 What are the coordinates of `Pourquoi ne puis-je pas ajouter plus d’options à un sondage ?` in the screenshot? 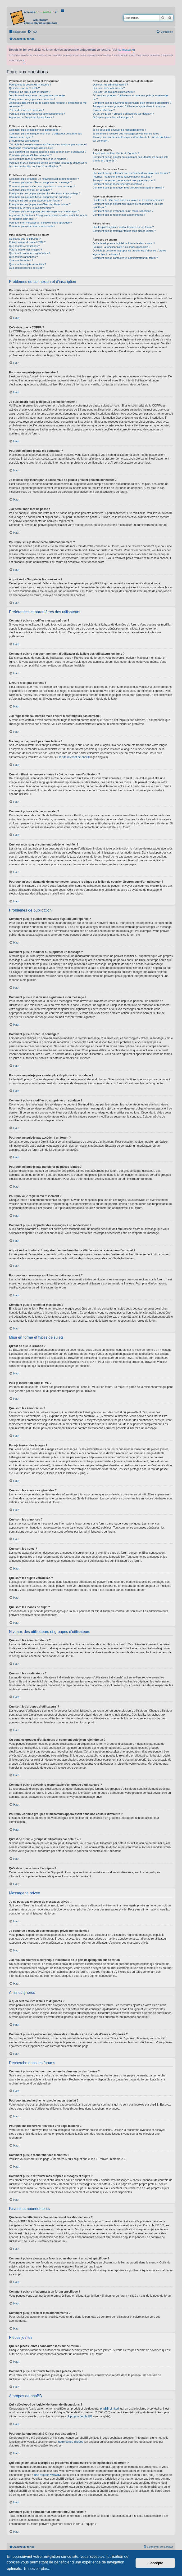 It's located at (45, 193).